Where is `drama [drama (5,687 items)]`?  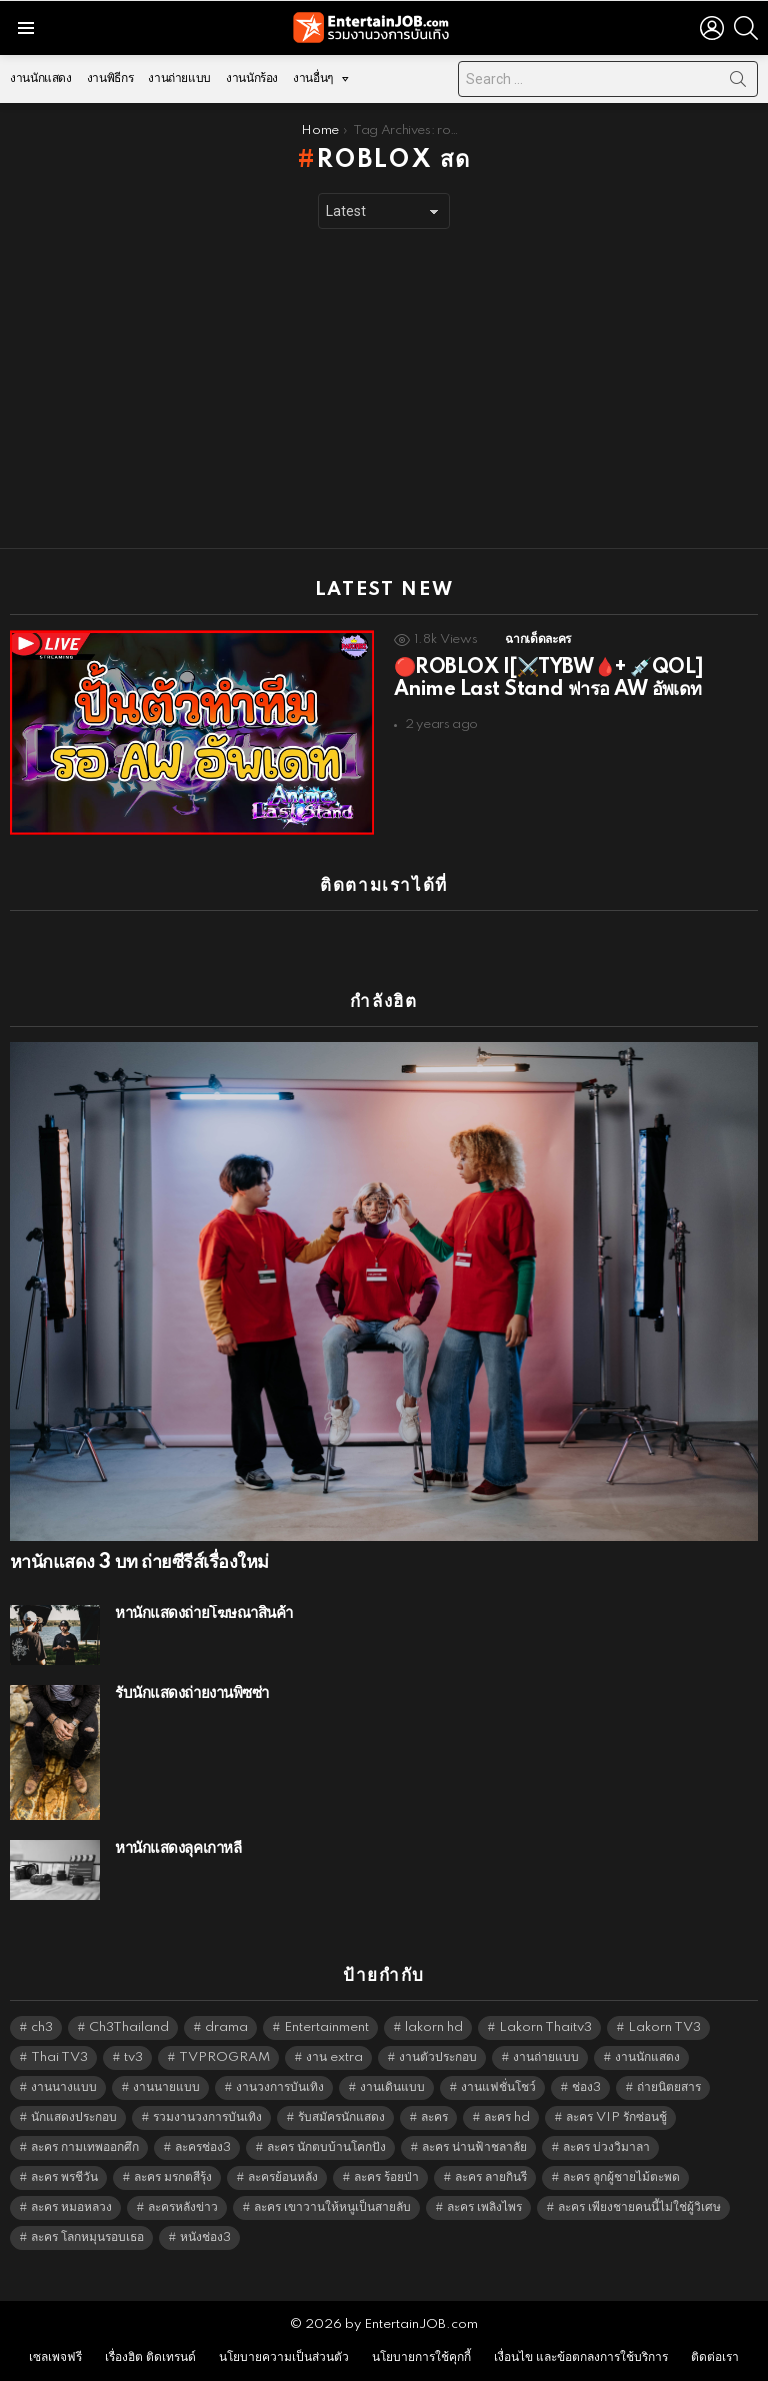 drama [drama (5,687 items)] is located at coordinates (226, 2027).